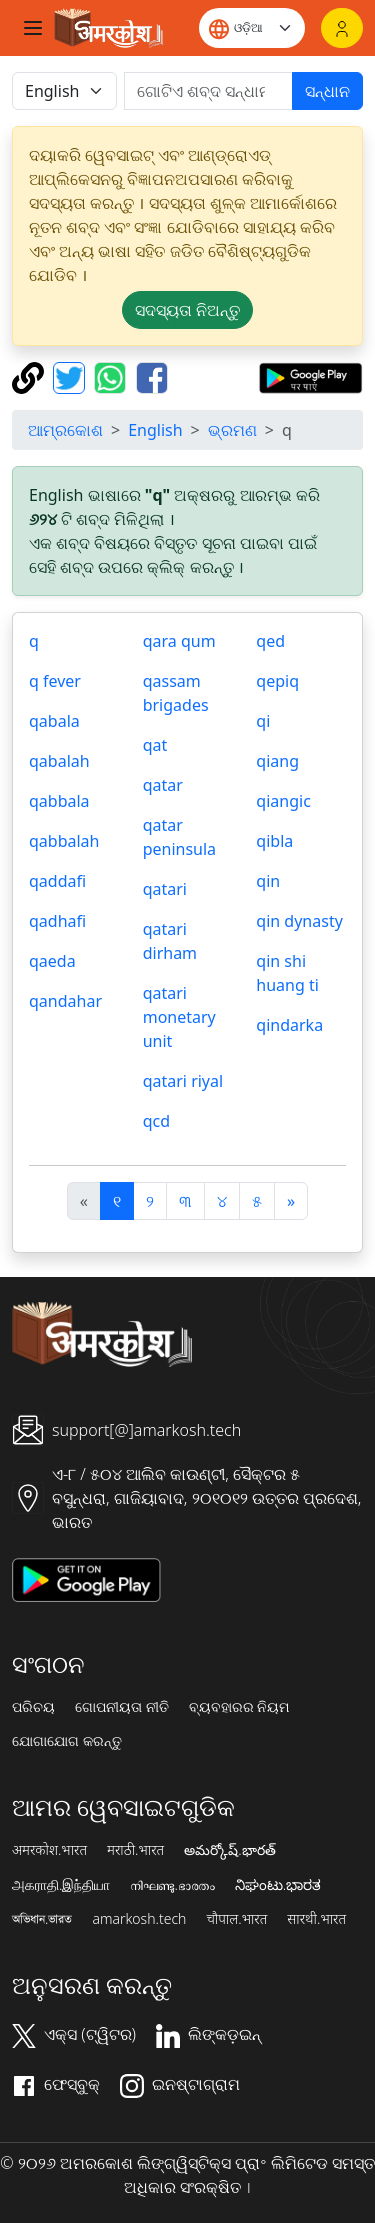 This screenshot has width=375, height=2223. What do you see at coordinates (270, 641) in the screenshot?
I see `qed` at bounding box center [270, 641].